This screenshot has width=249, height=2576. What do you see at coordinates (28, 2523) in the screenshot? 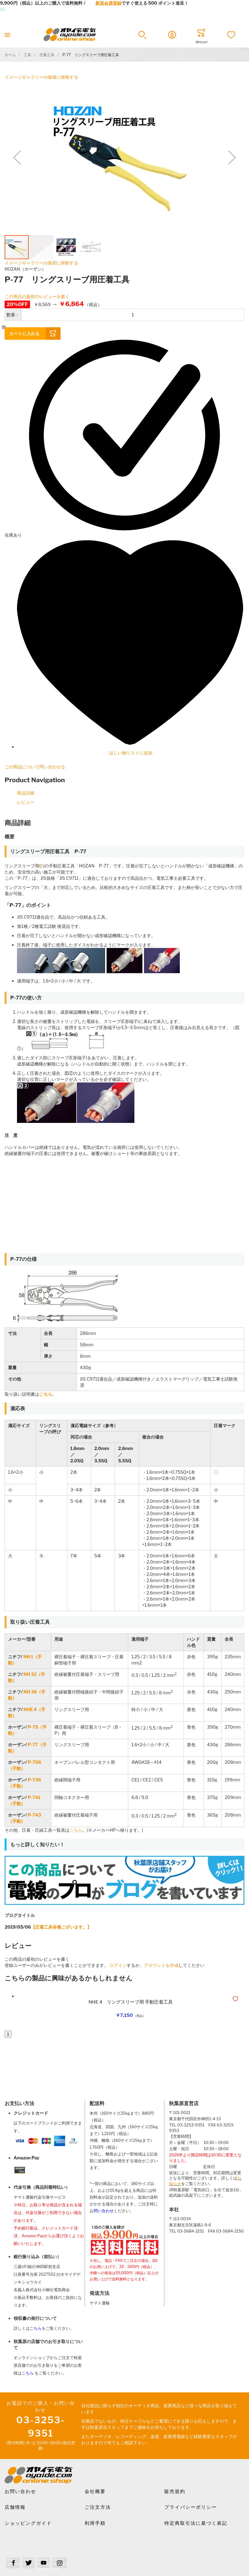
I see `ショッピングガイド` at bounding box center [28, 2523].